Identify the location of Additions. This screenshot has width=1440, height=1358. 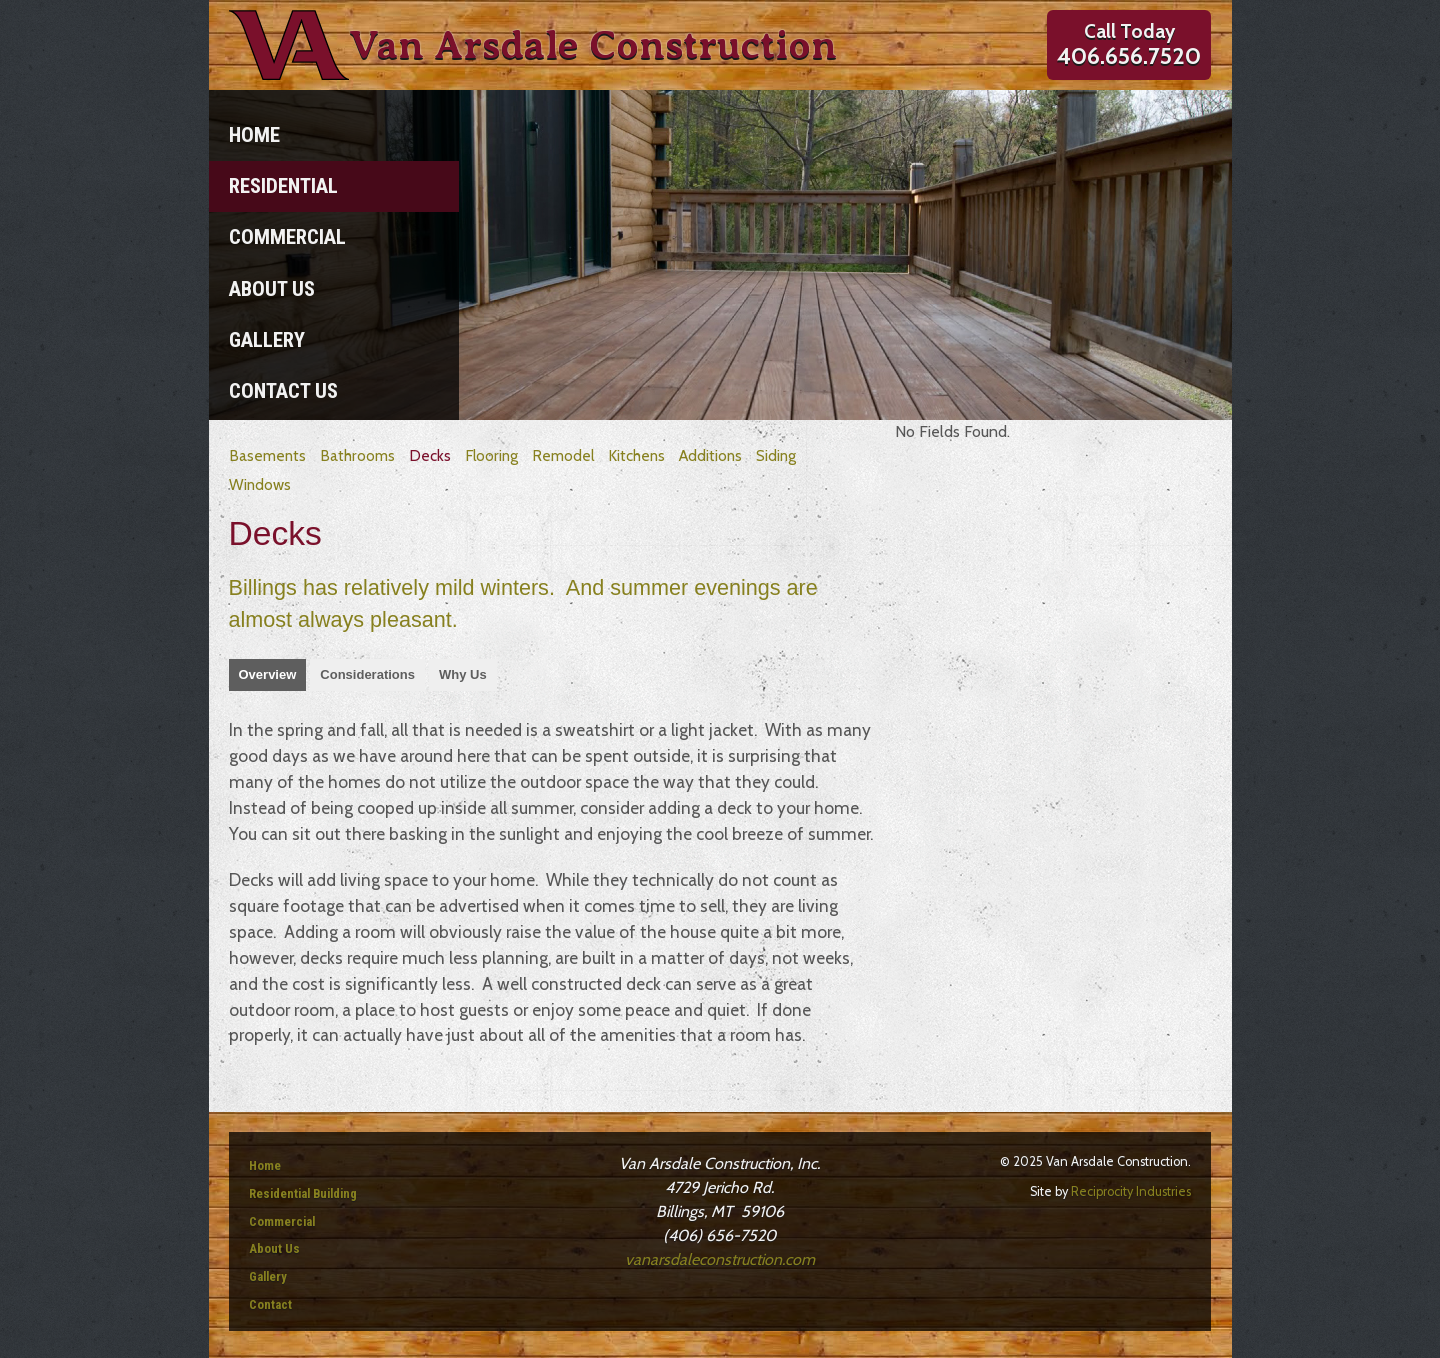
(710, 455).